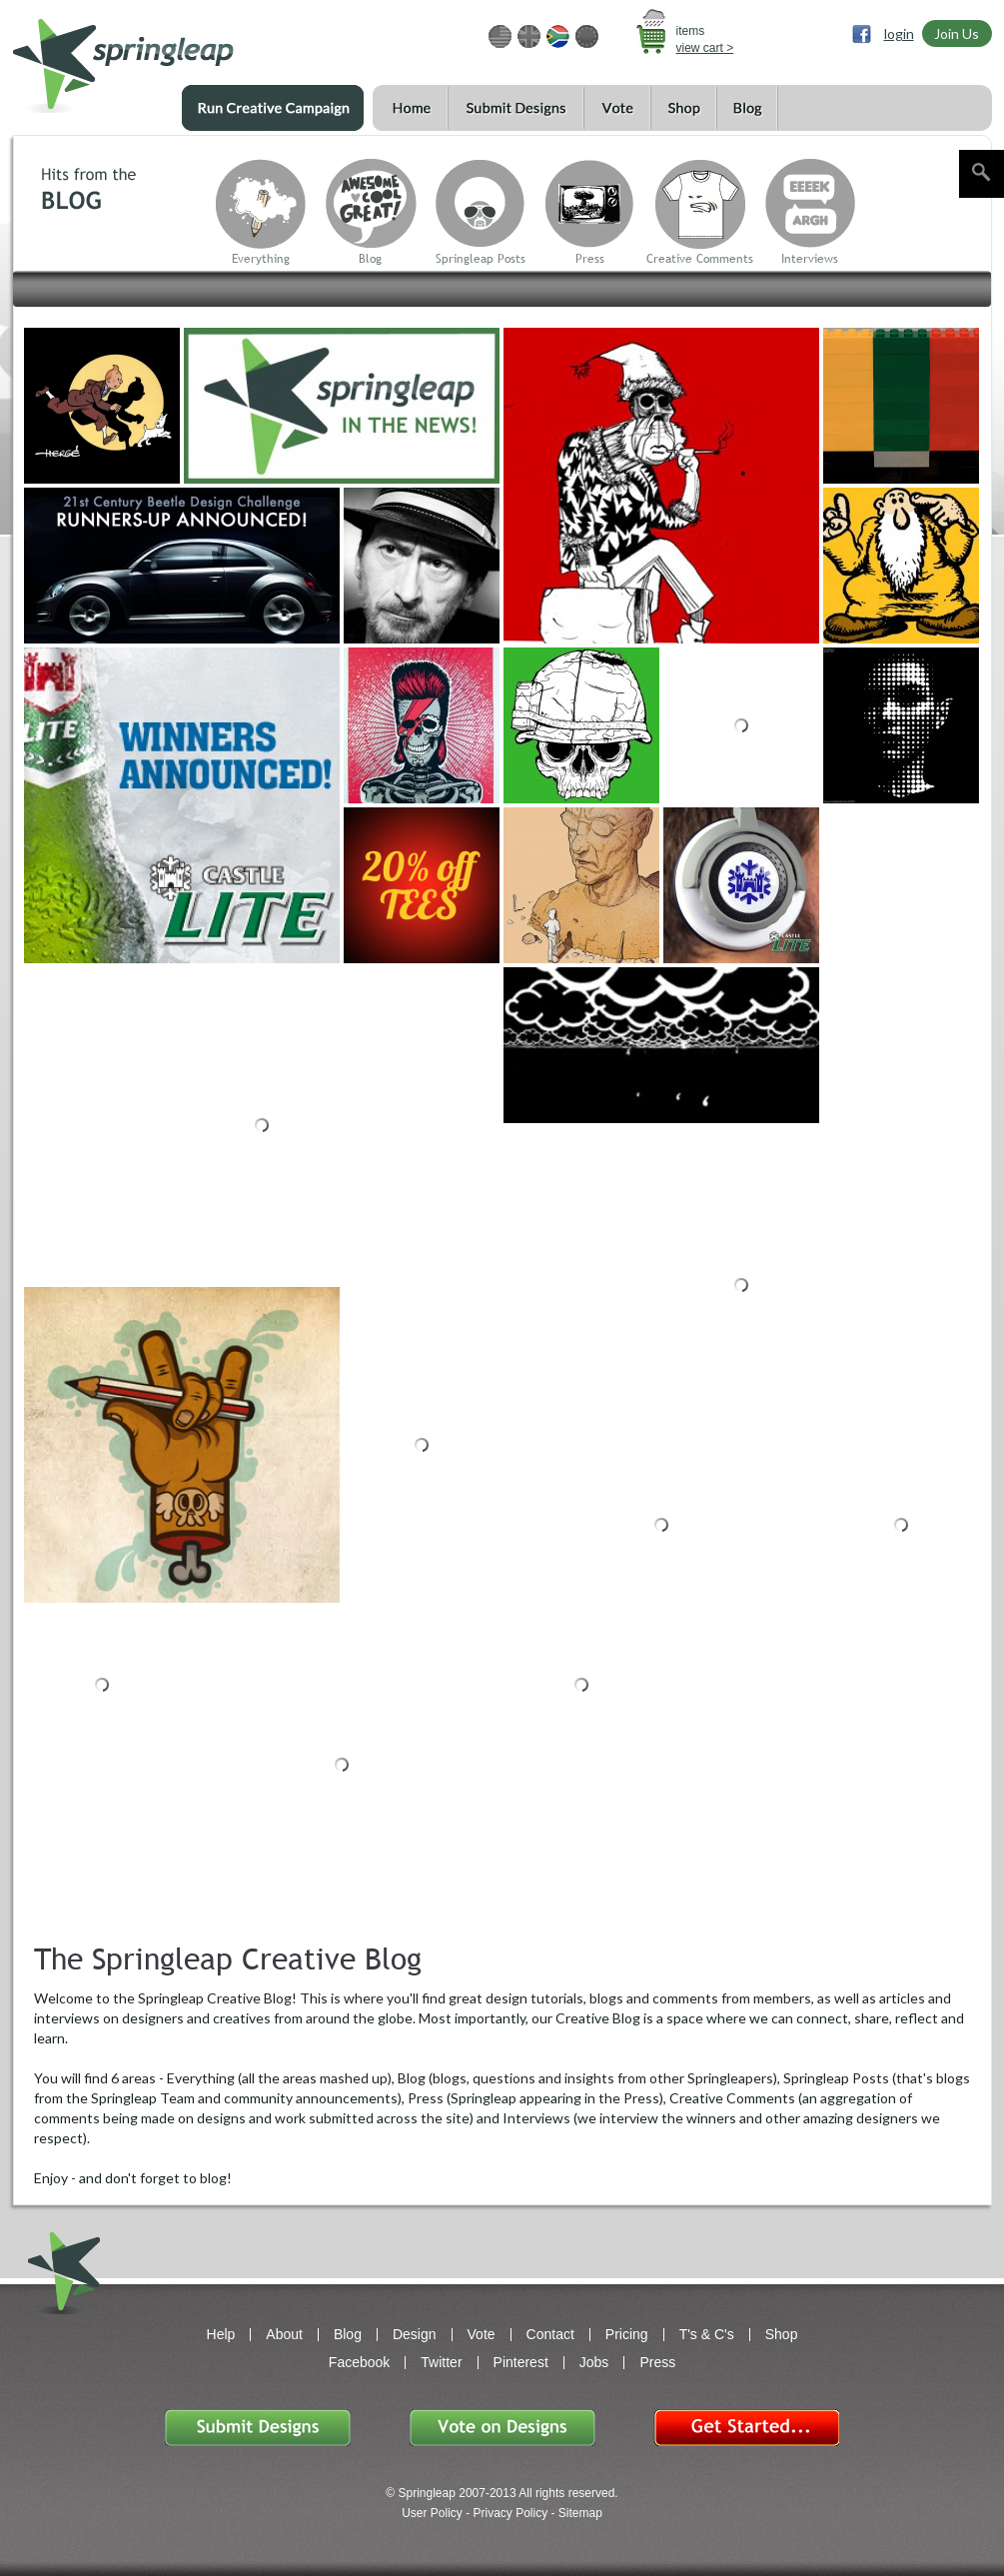  What do you see at coordinates (586, 36) in the screenshot?
I see `EUR` at bounding box center [586, 36].